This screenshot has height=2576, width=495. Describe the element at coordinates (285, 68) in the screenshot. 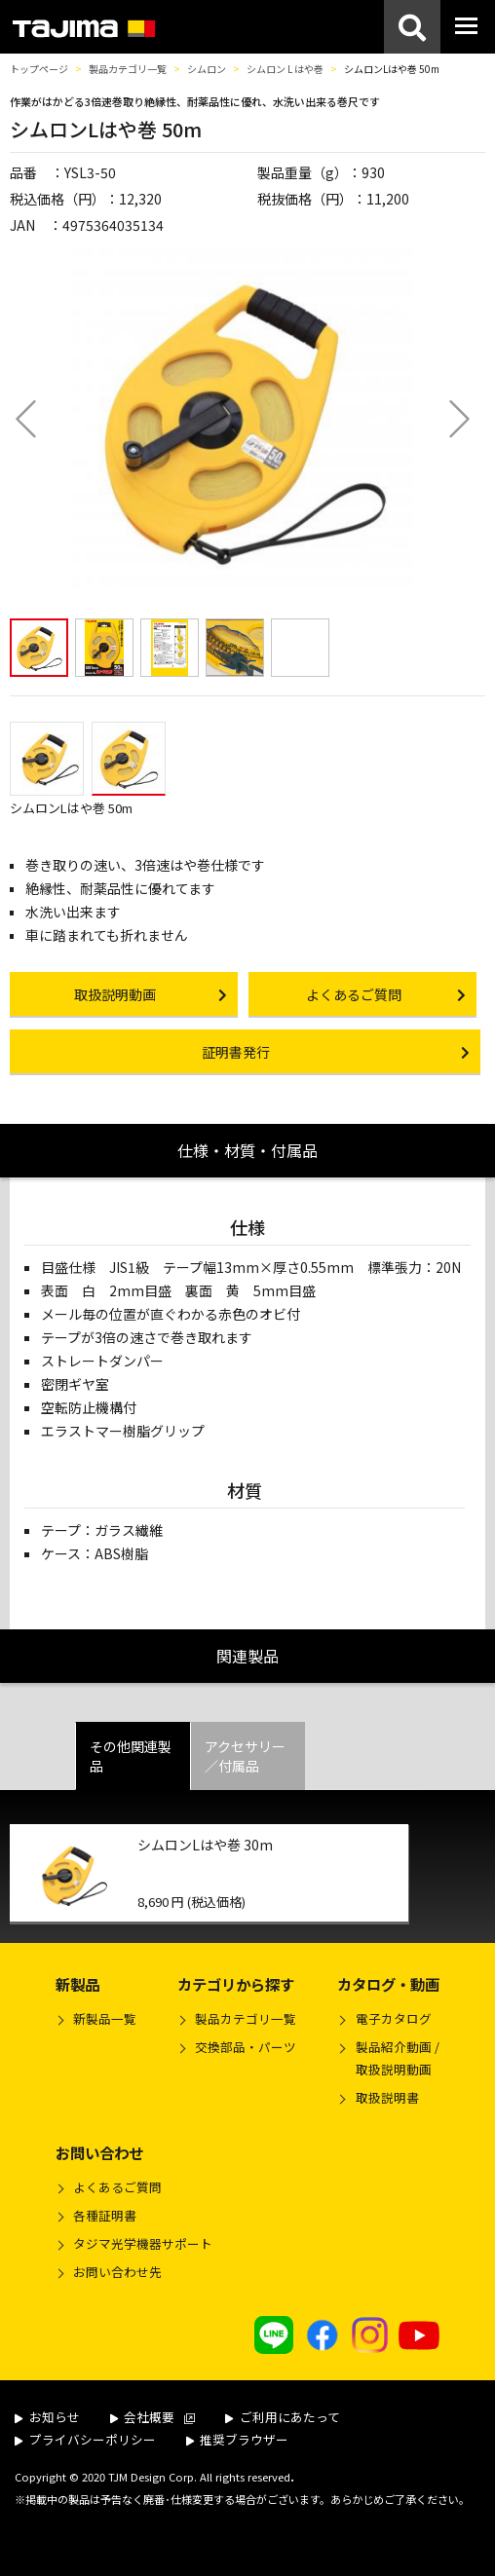

I see `シムロン L はや巻` at that location.